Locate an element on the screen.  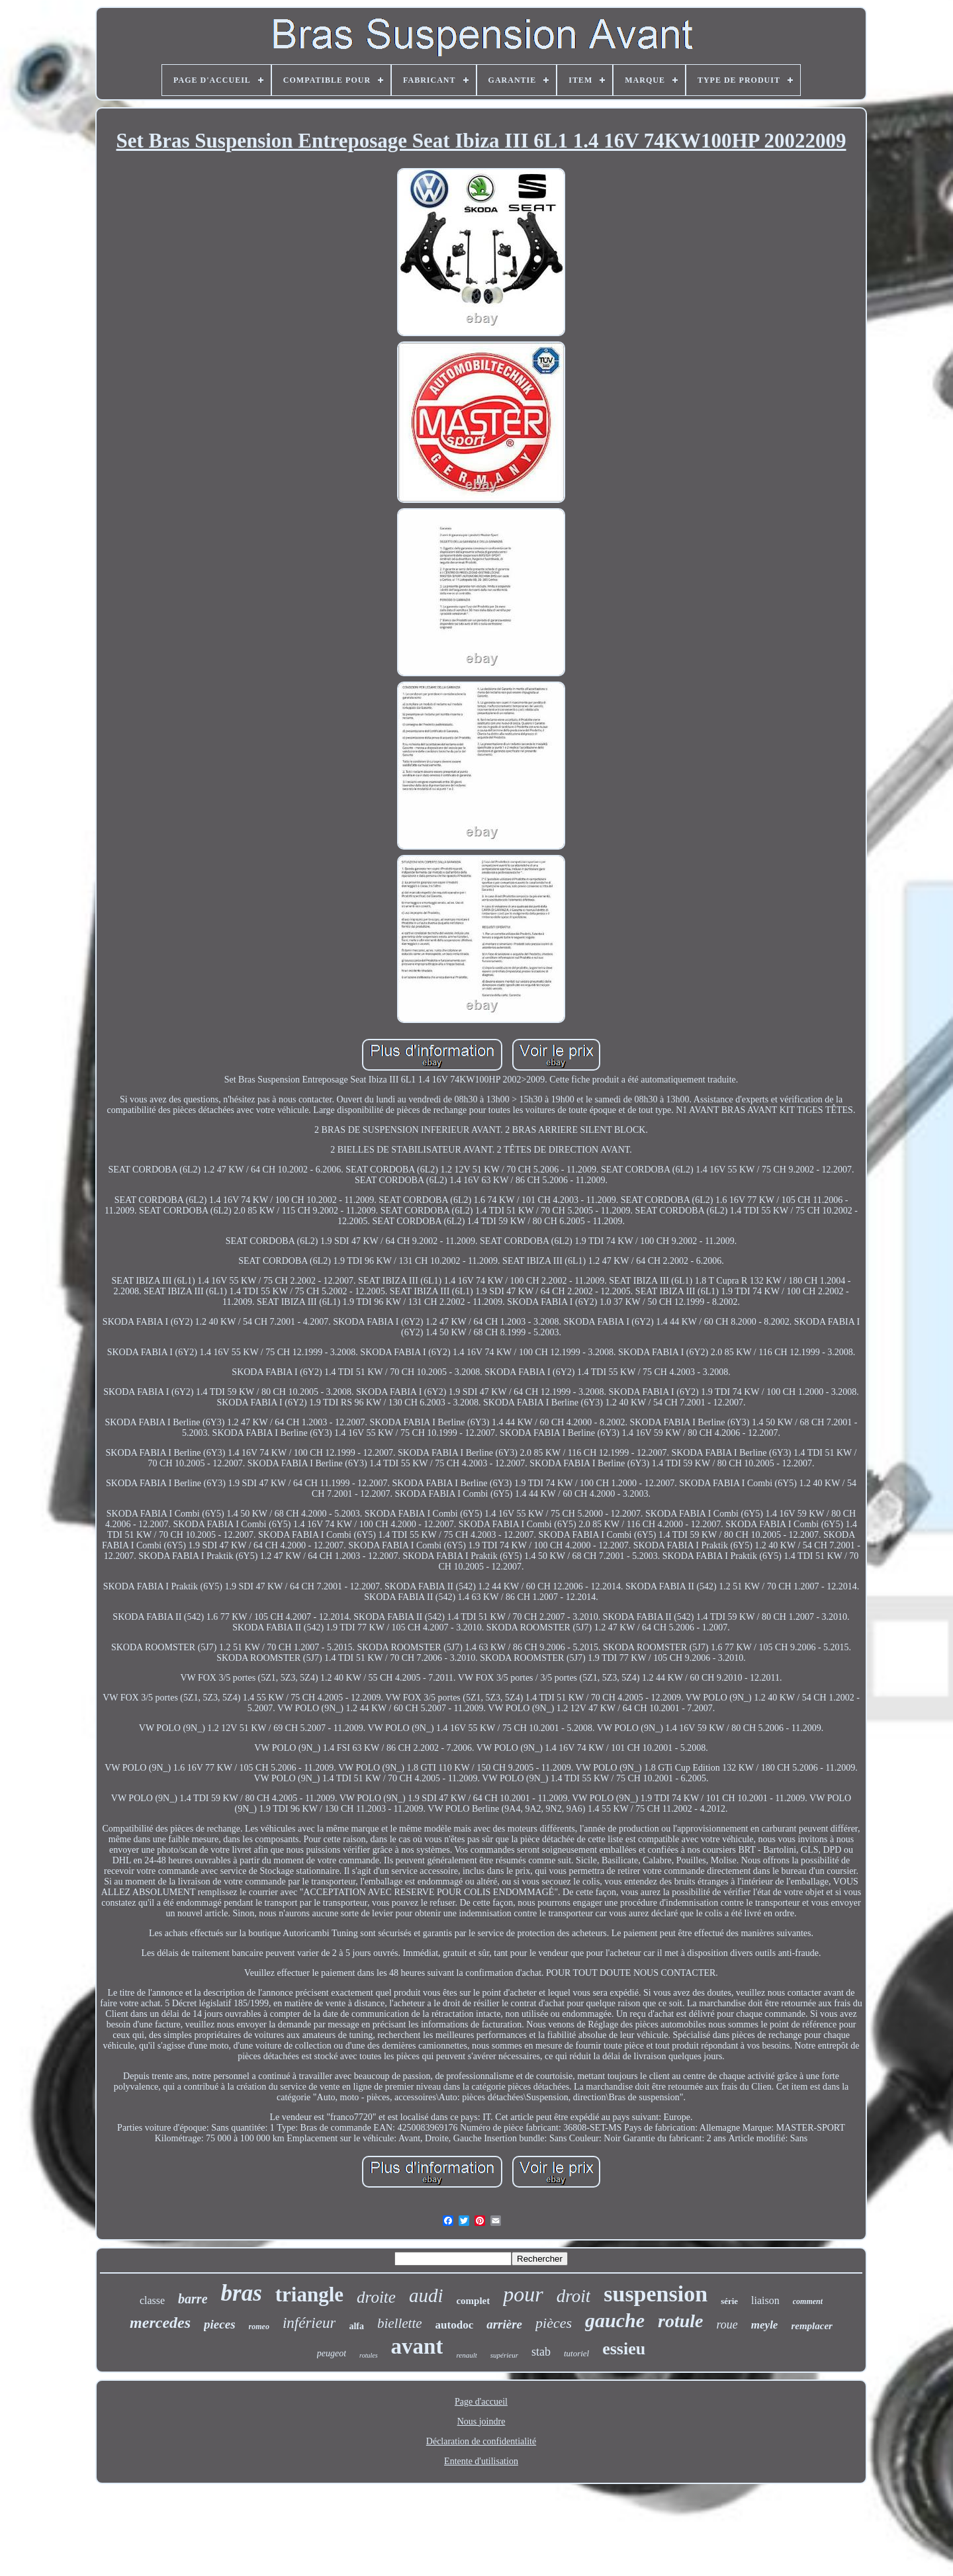
tutoriel is located at coordinates (576, 2353).